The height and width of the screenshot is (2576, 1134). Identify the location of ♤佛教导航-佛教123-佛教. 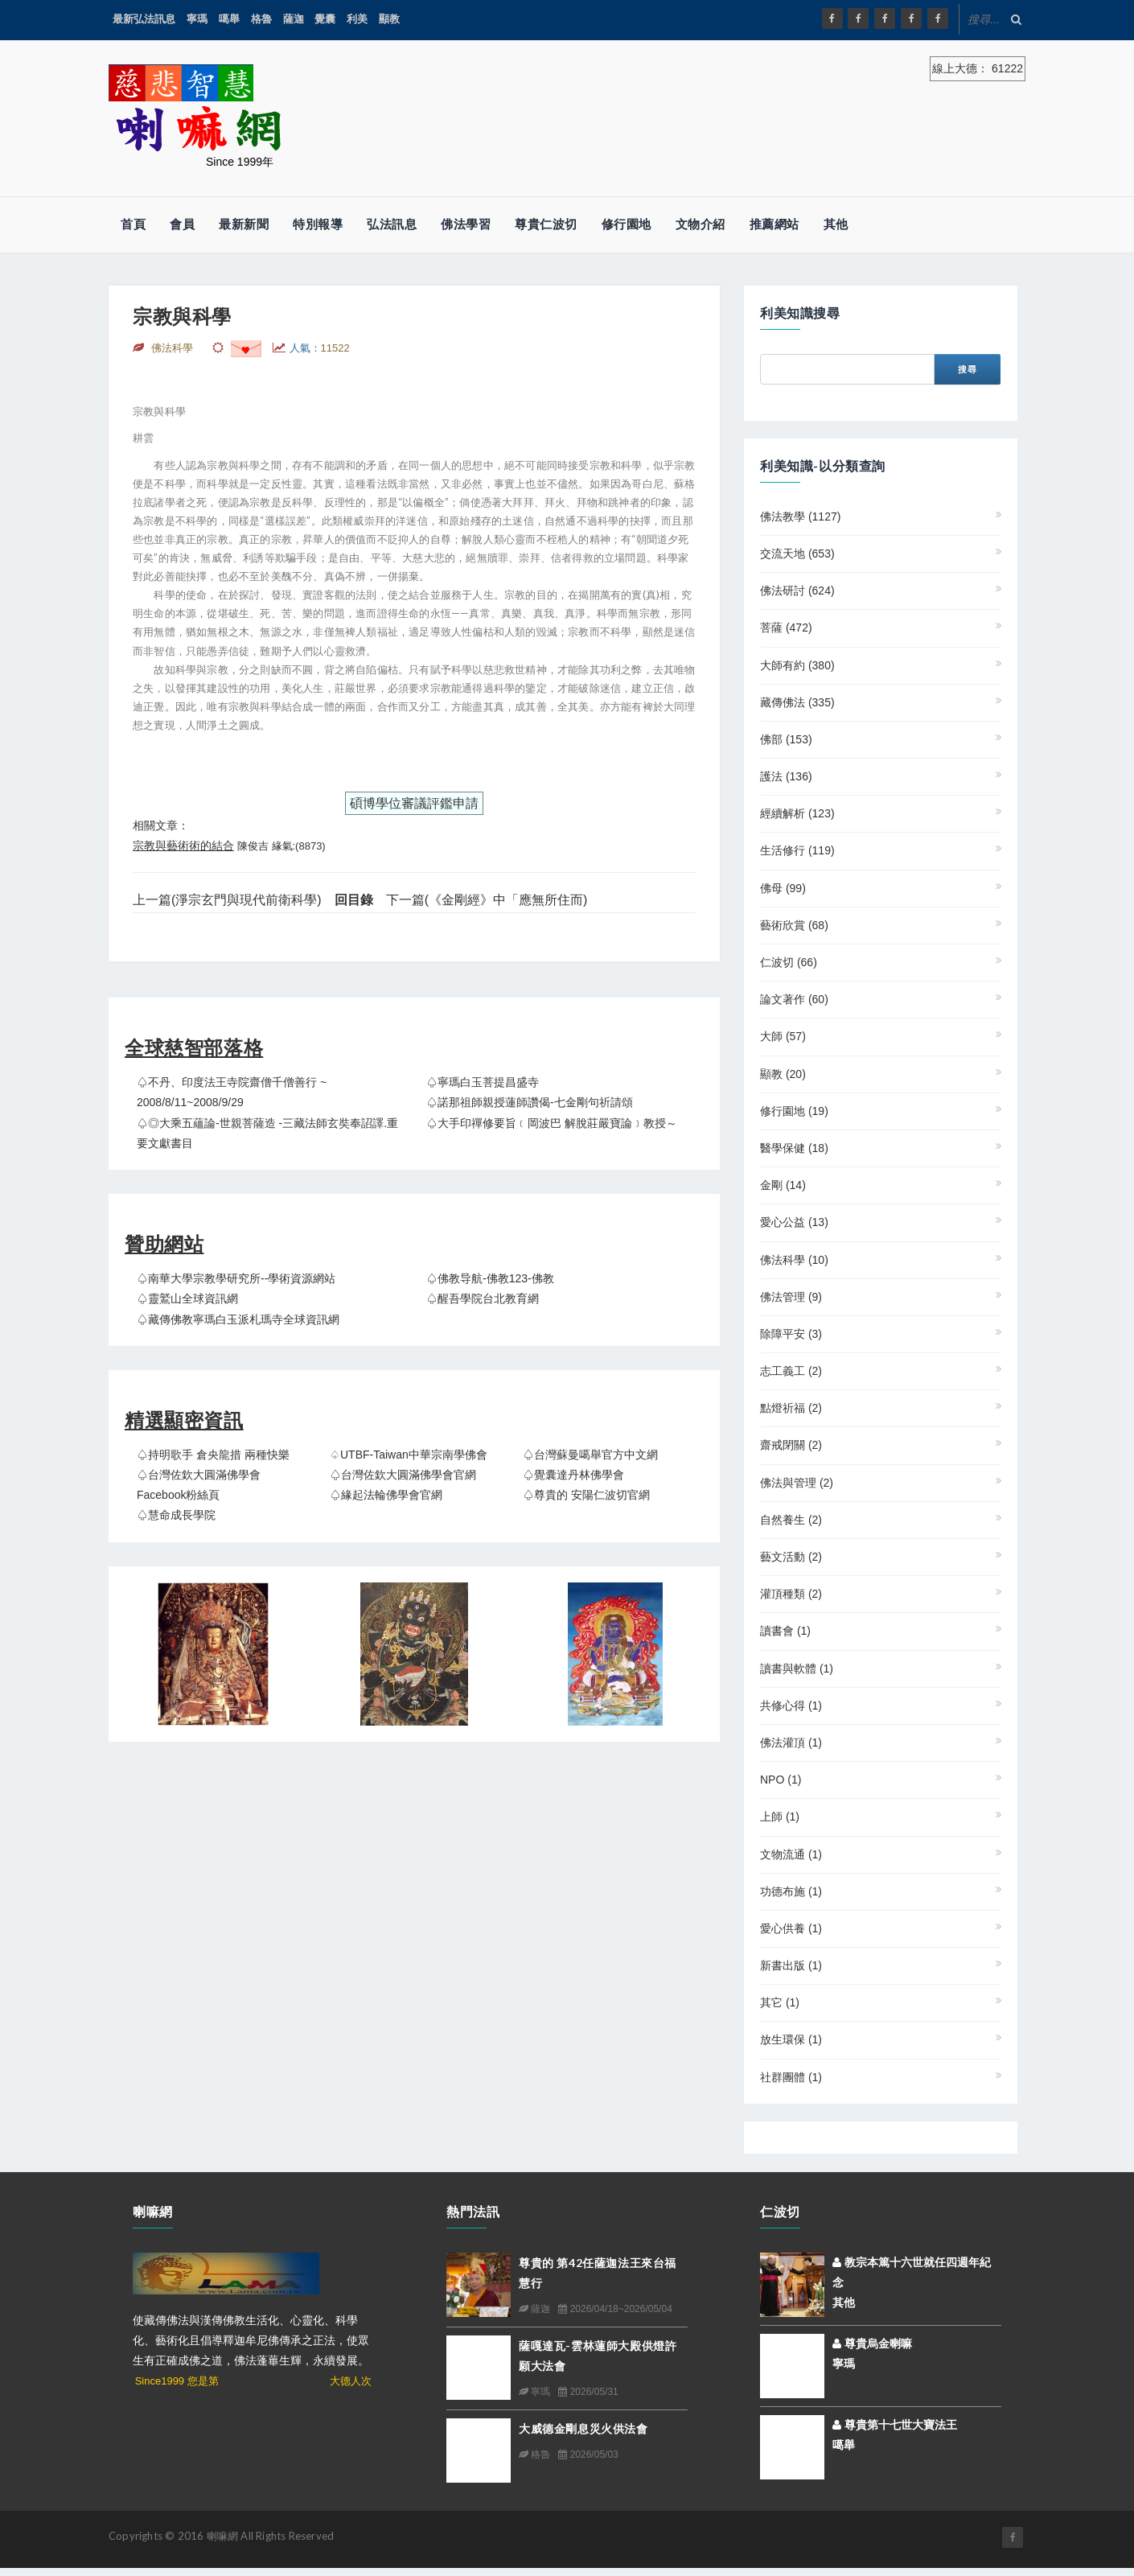
(490, 1278).